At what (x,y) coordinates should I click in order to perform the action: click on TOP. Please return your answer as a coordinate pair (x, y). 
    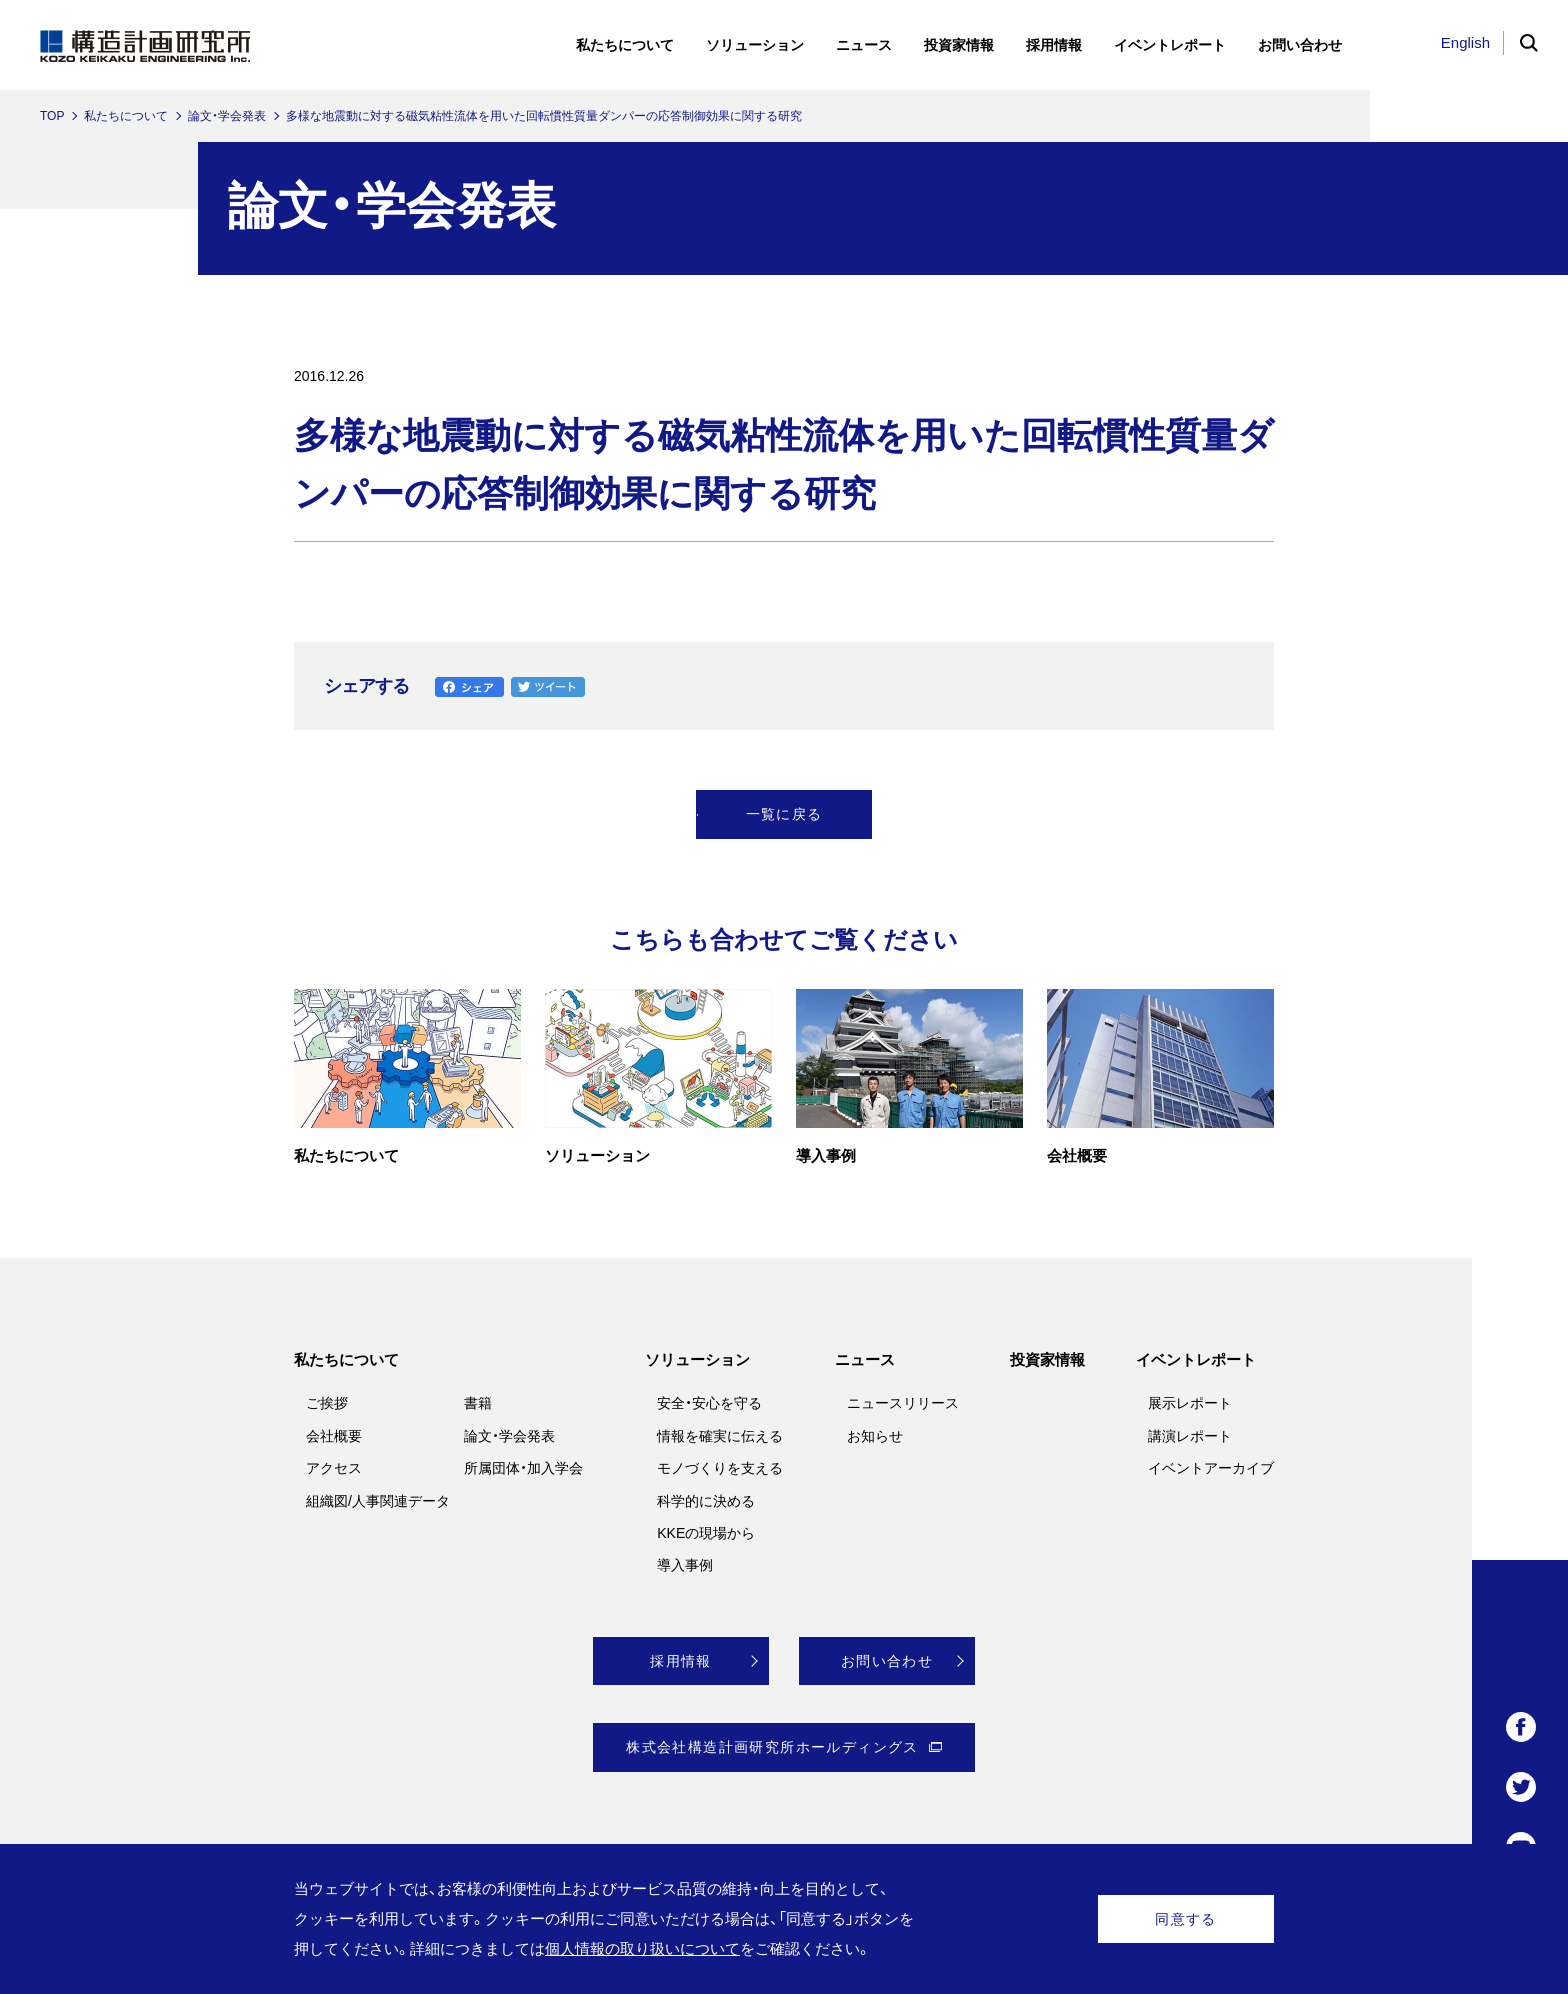
    Looking at the image, I should click on (52, 116).